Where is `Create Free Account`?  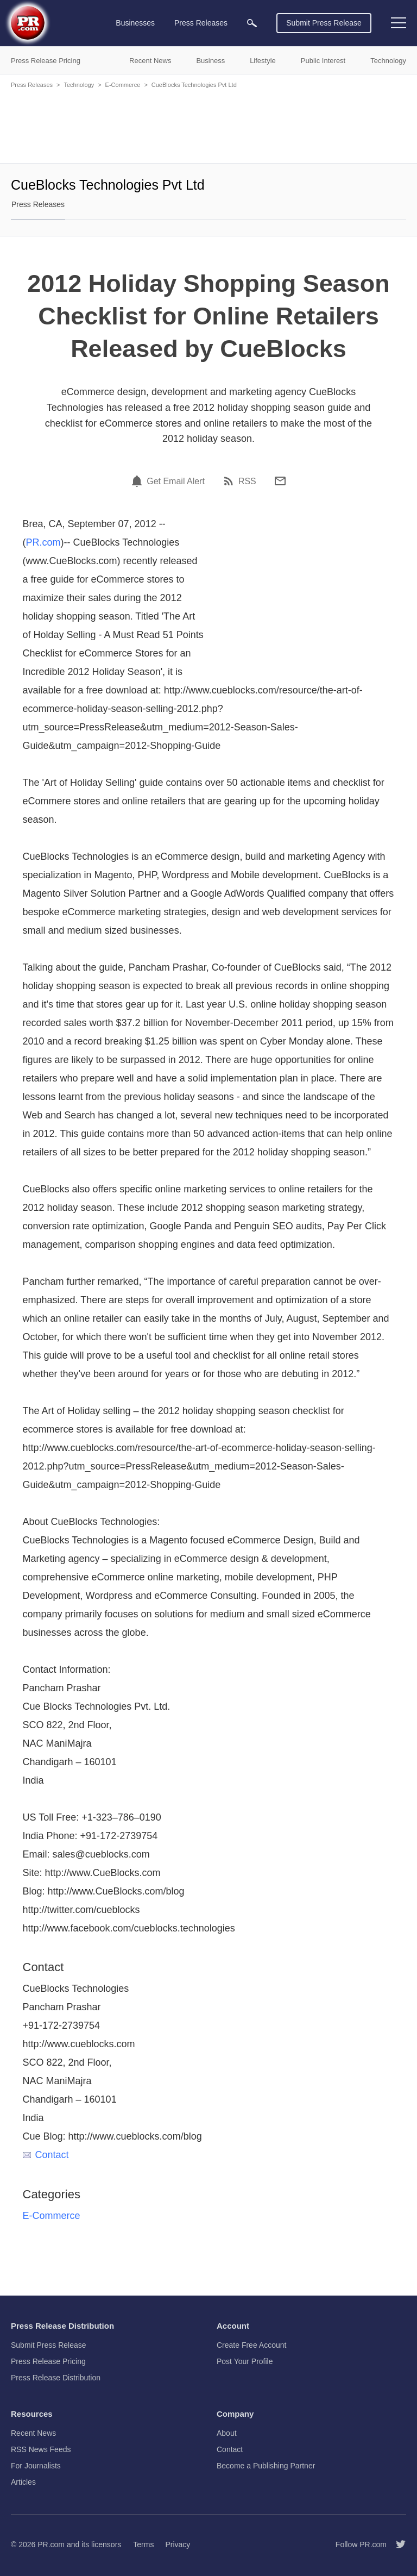 Create Free Account is located at coordinates (251, 2345).